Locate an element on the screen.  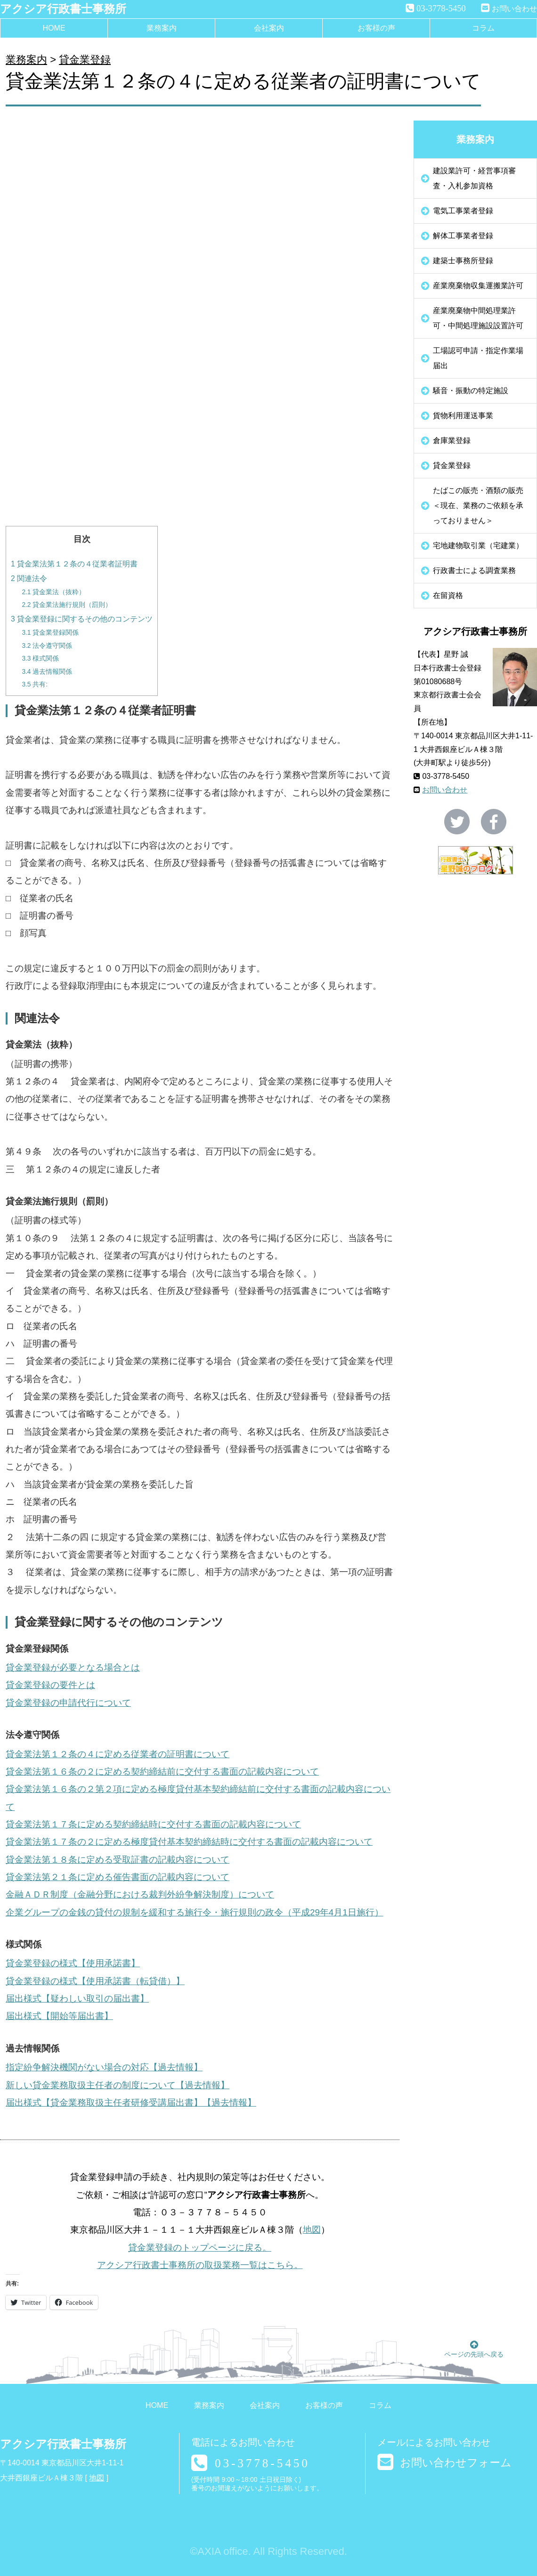
会社案内 is located at coordinates (269, 28).